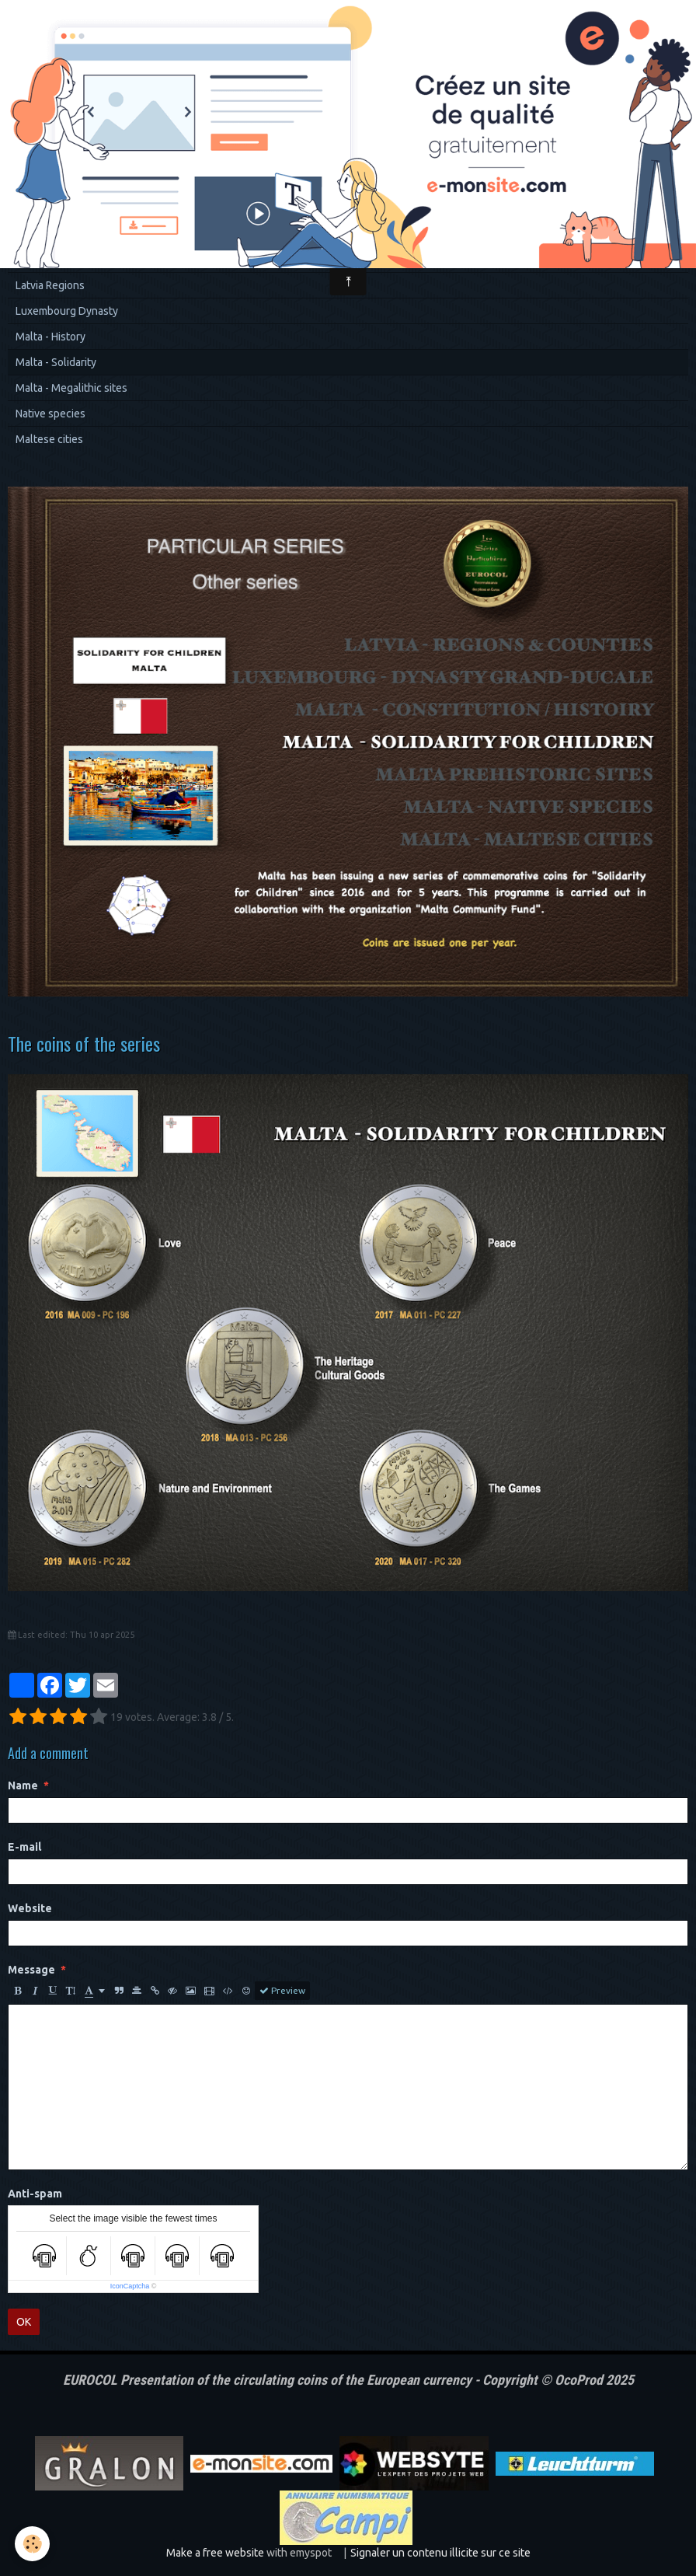 This screenshot has width=696, height=2576. Describe the element at coordinates (23, 1785) in the screenshot. I see `Name` at that location.